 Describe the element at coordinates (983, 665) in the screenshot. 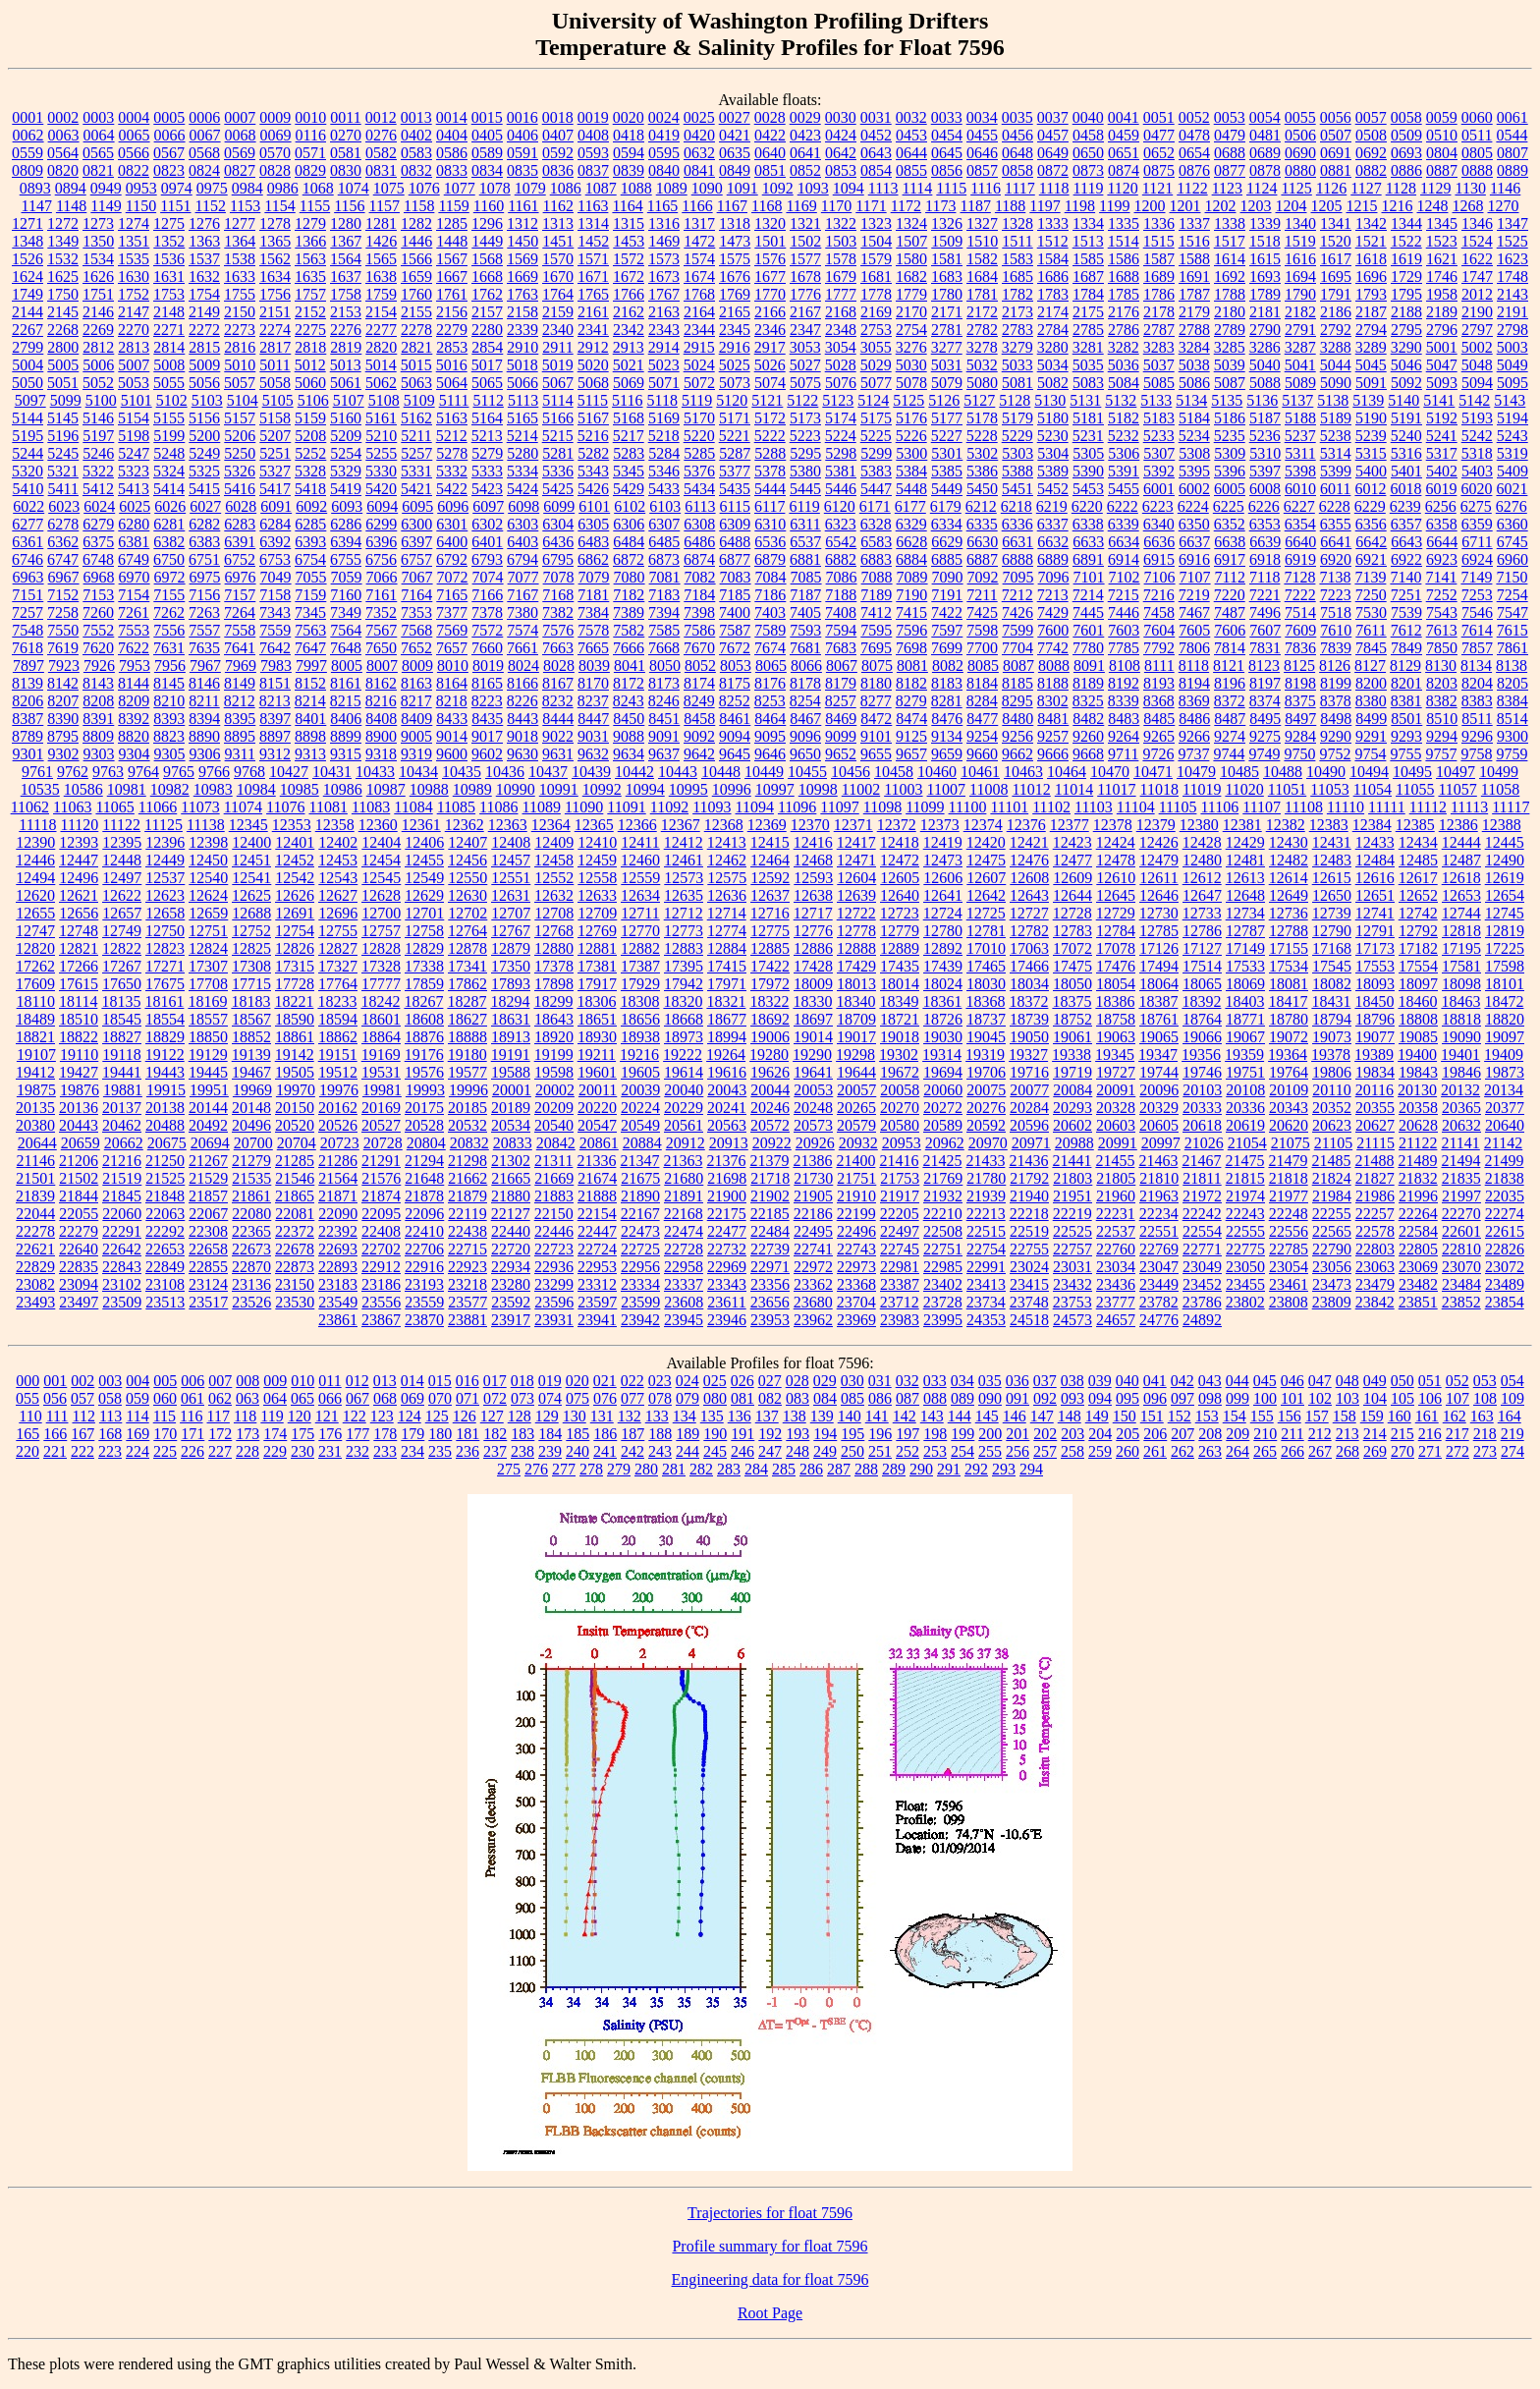

I see `8085` at that location.